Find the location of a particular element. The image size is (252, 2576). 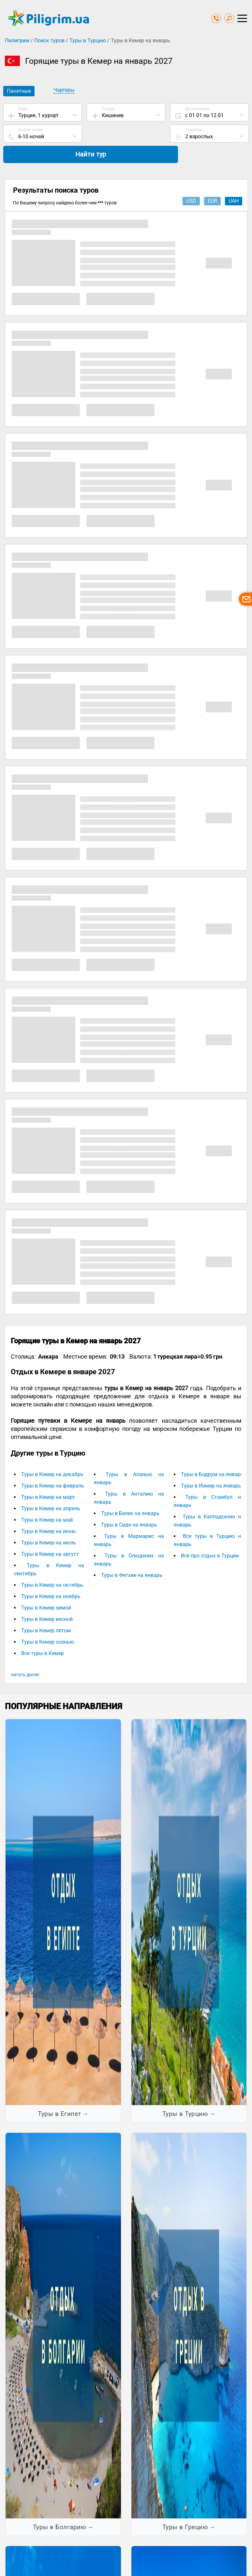

Туры в Кемер зимой is located at coordinates (46, 1589).